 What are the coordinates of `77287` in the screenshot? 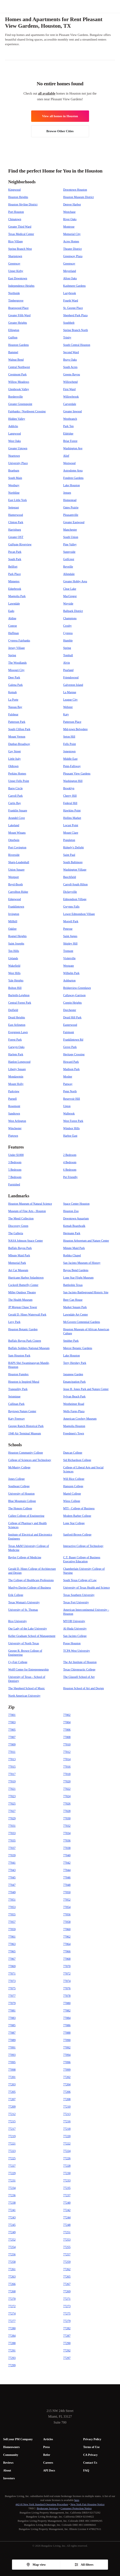 It's located at (67, 2335).